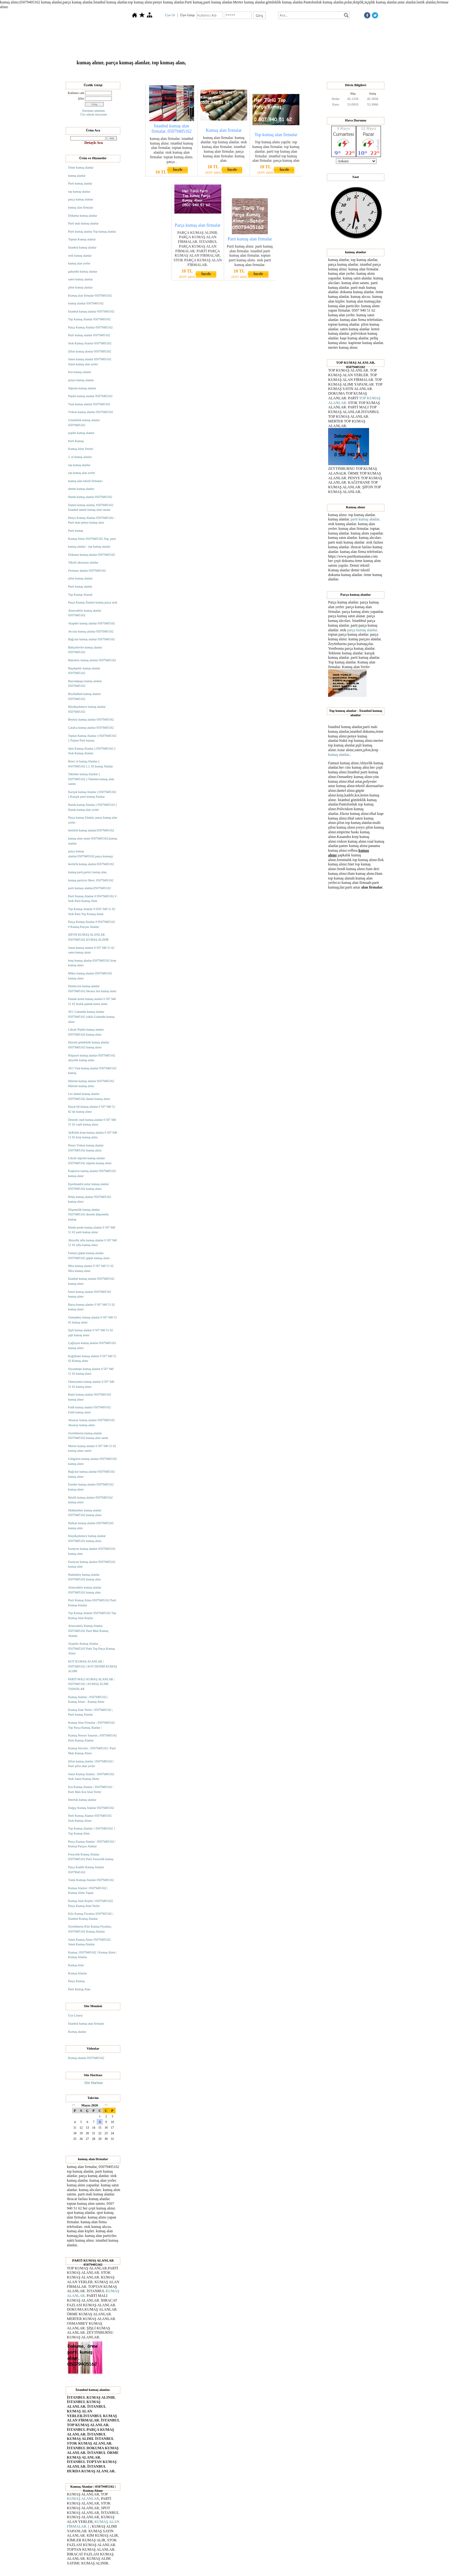  What do you see at coordinates (89, 1942) in the screenshot?
I see `Saten Kumaş Alınır 05079405162 Saten Kumaş Alanlar` at bounding box center [89, 1942].